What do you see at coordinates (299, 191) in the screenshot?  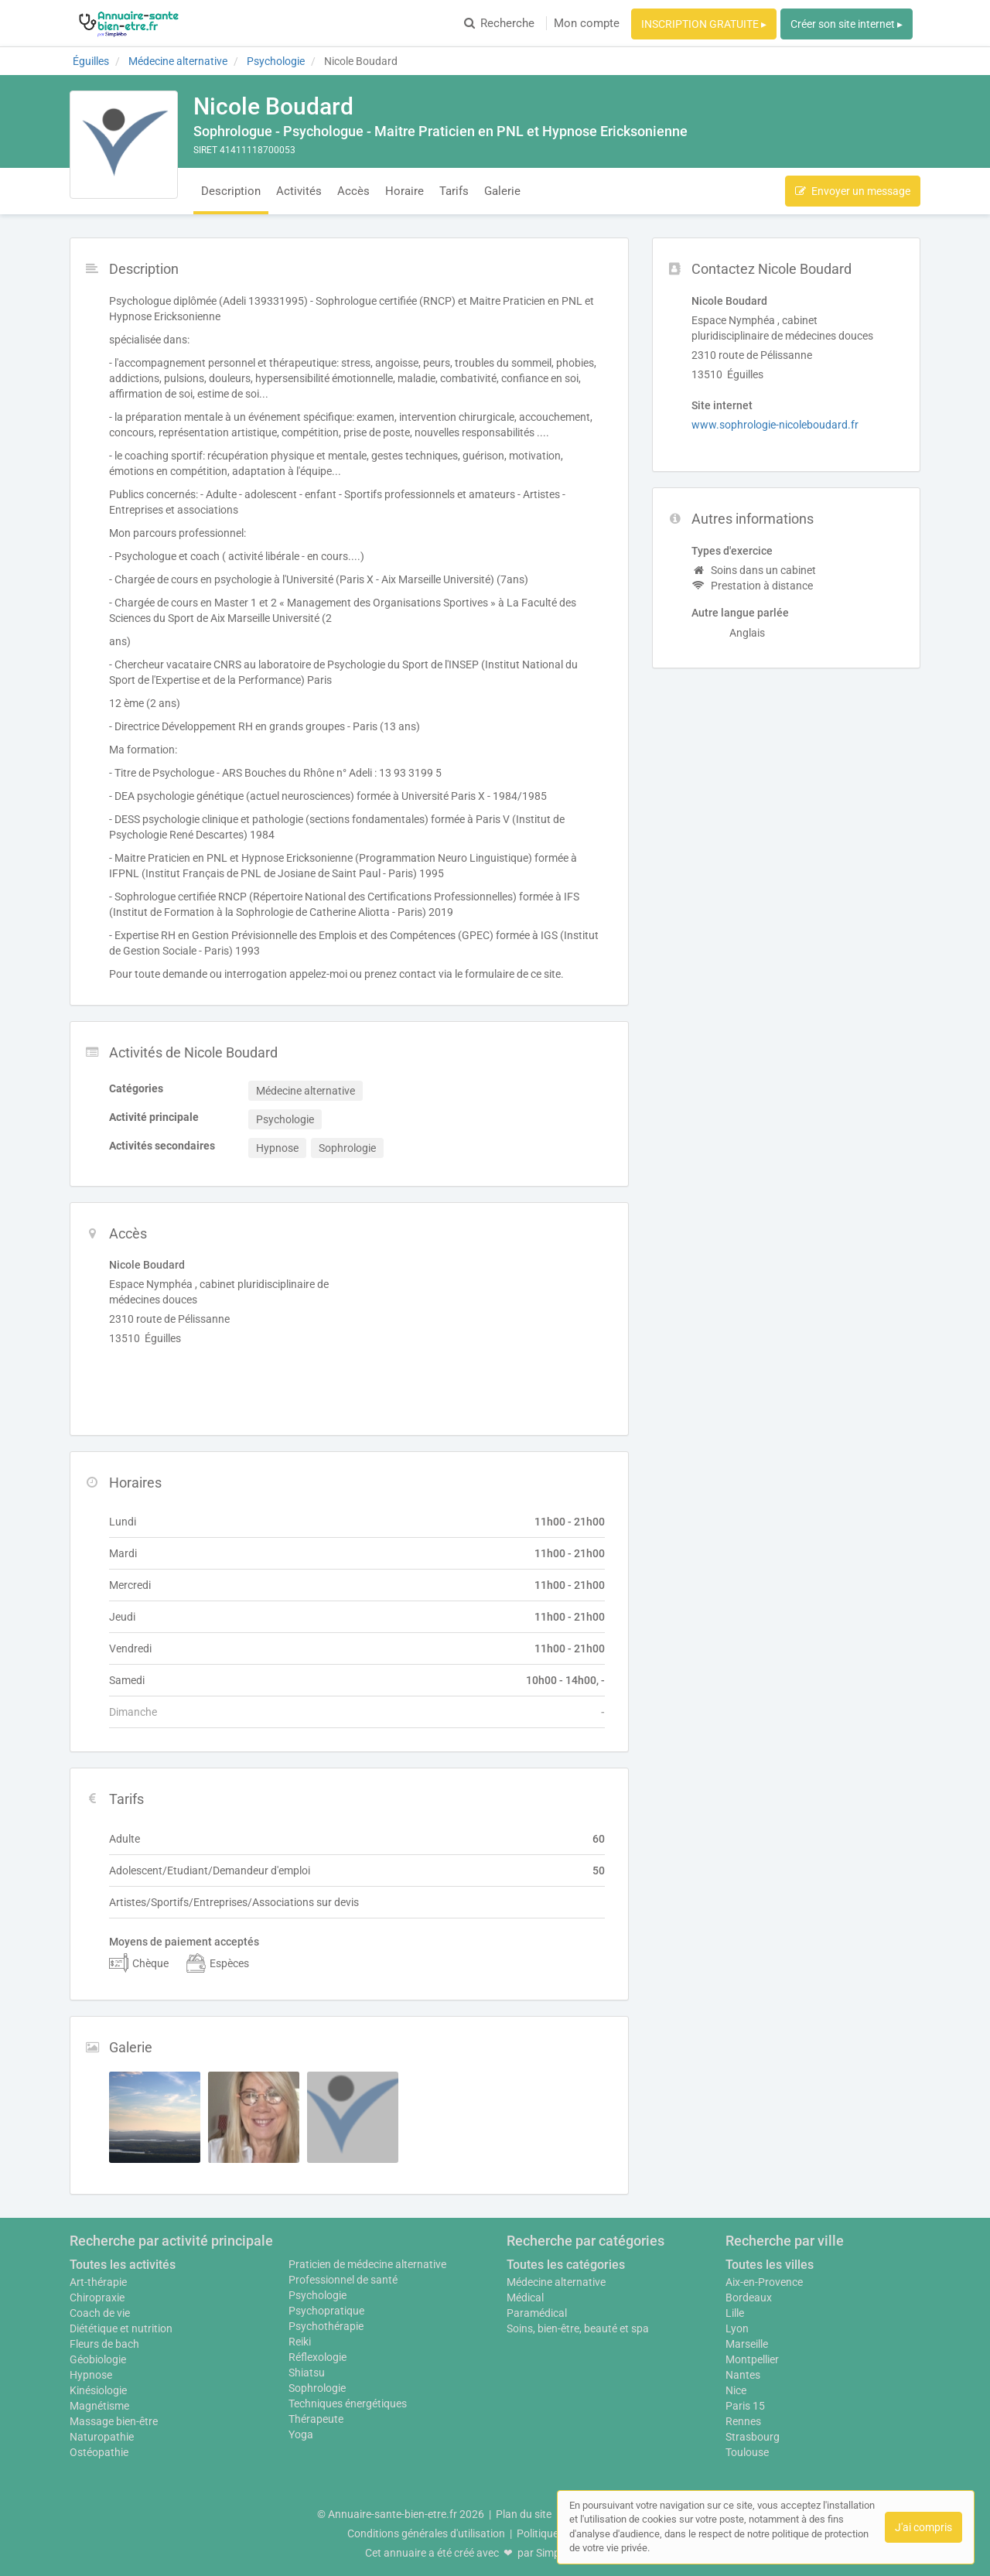 I see `Activités` at bounding box center [299, 191].